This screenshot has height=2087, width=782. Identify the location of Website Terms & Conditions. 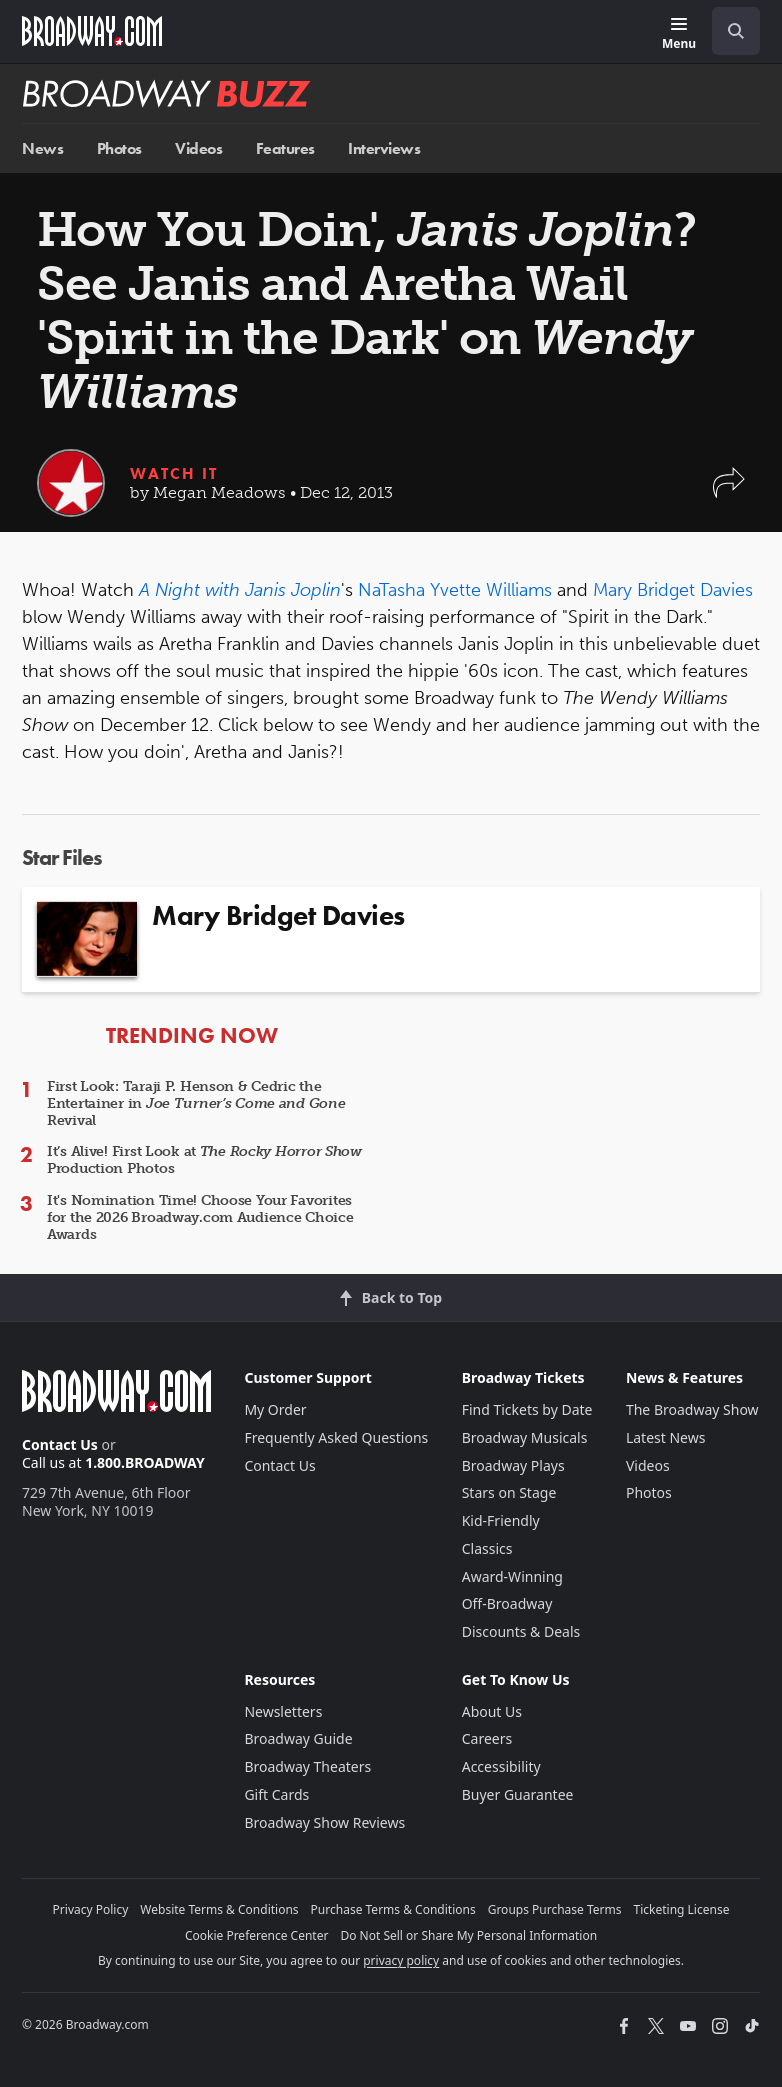
(219, 1909).